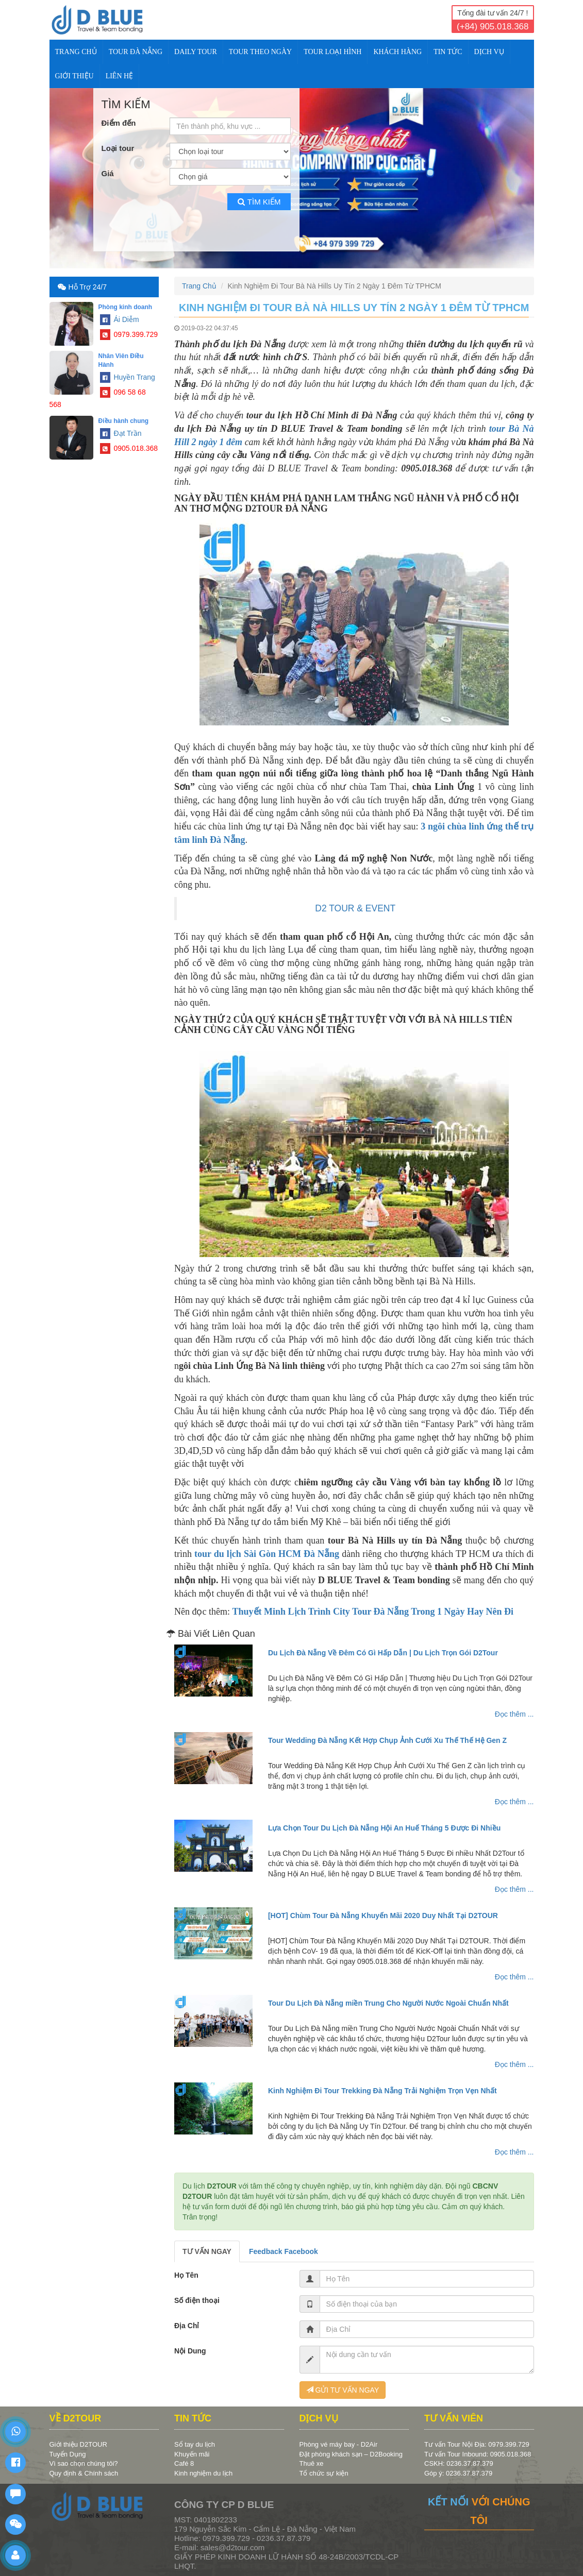  What do you see at coordinates (259, 201) in the screenshot?
I see `Tìm kiếm` at bounding box center [259, 201].